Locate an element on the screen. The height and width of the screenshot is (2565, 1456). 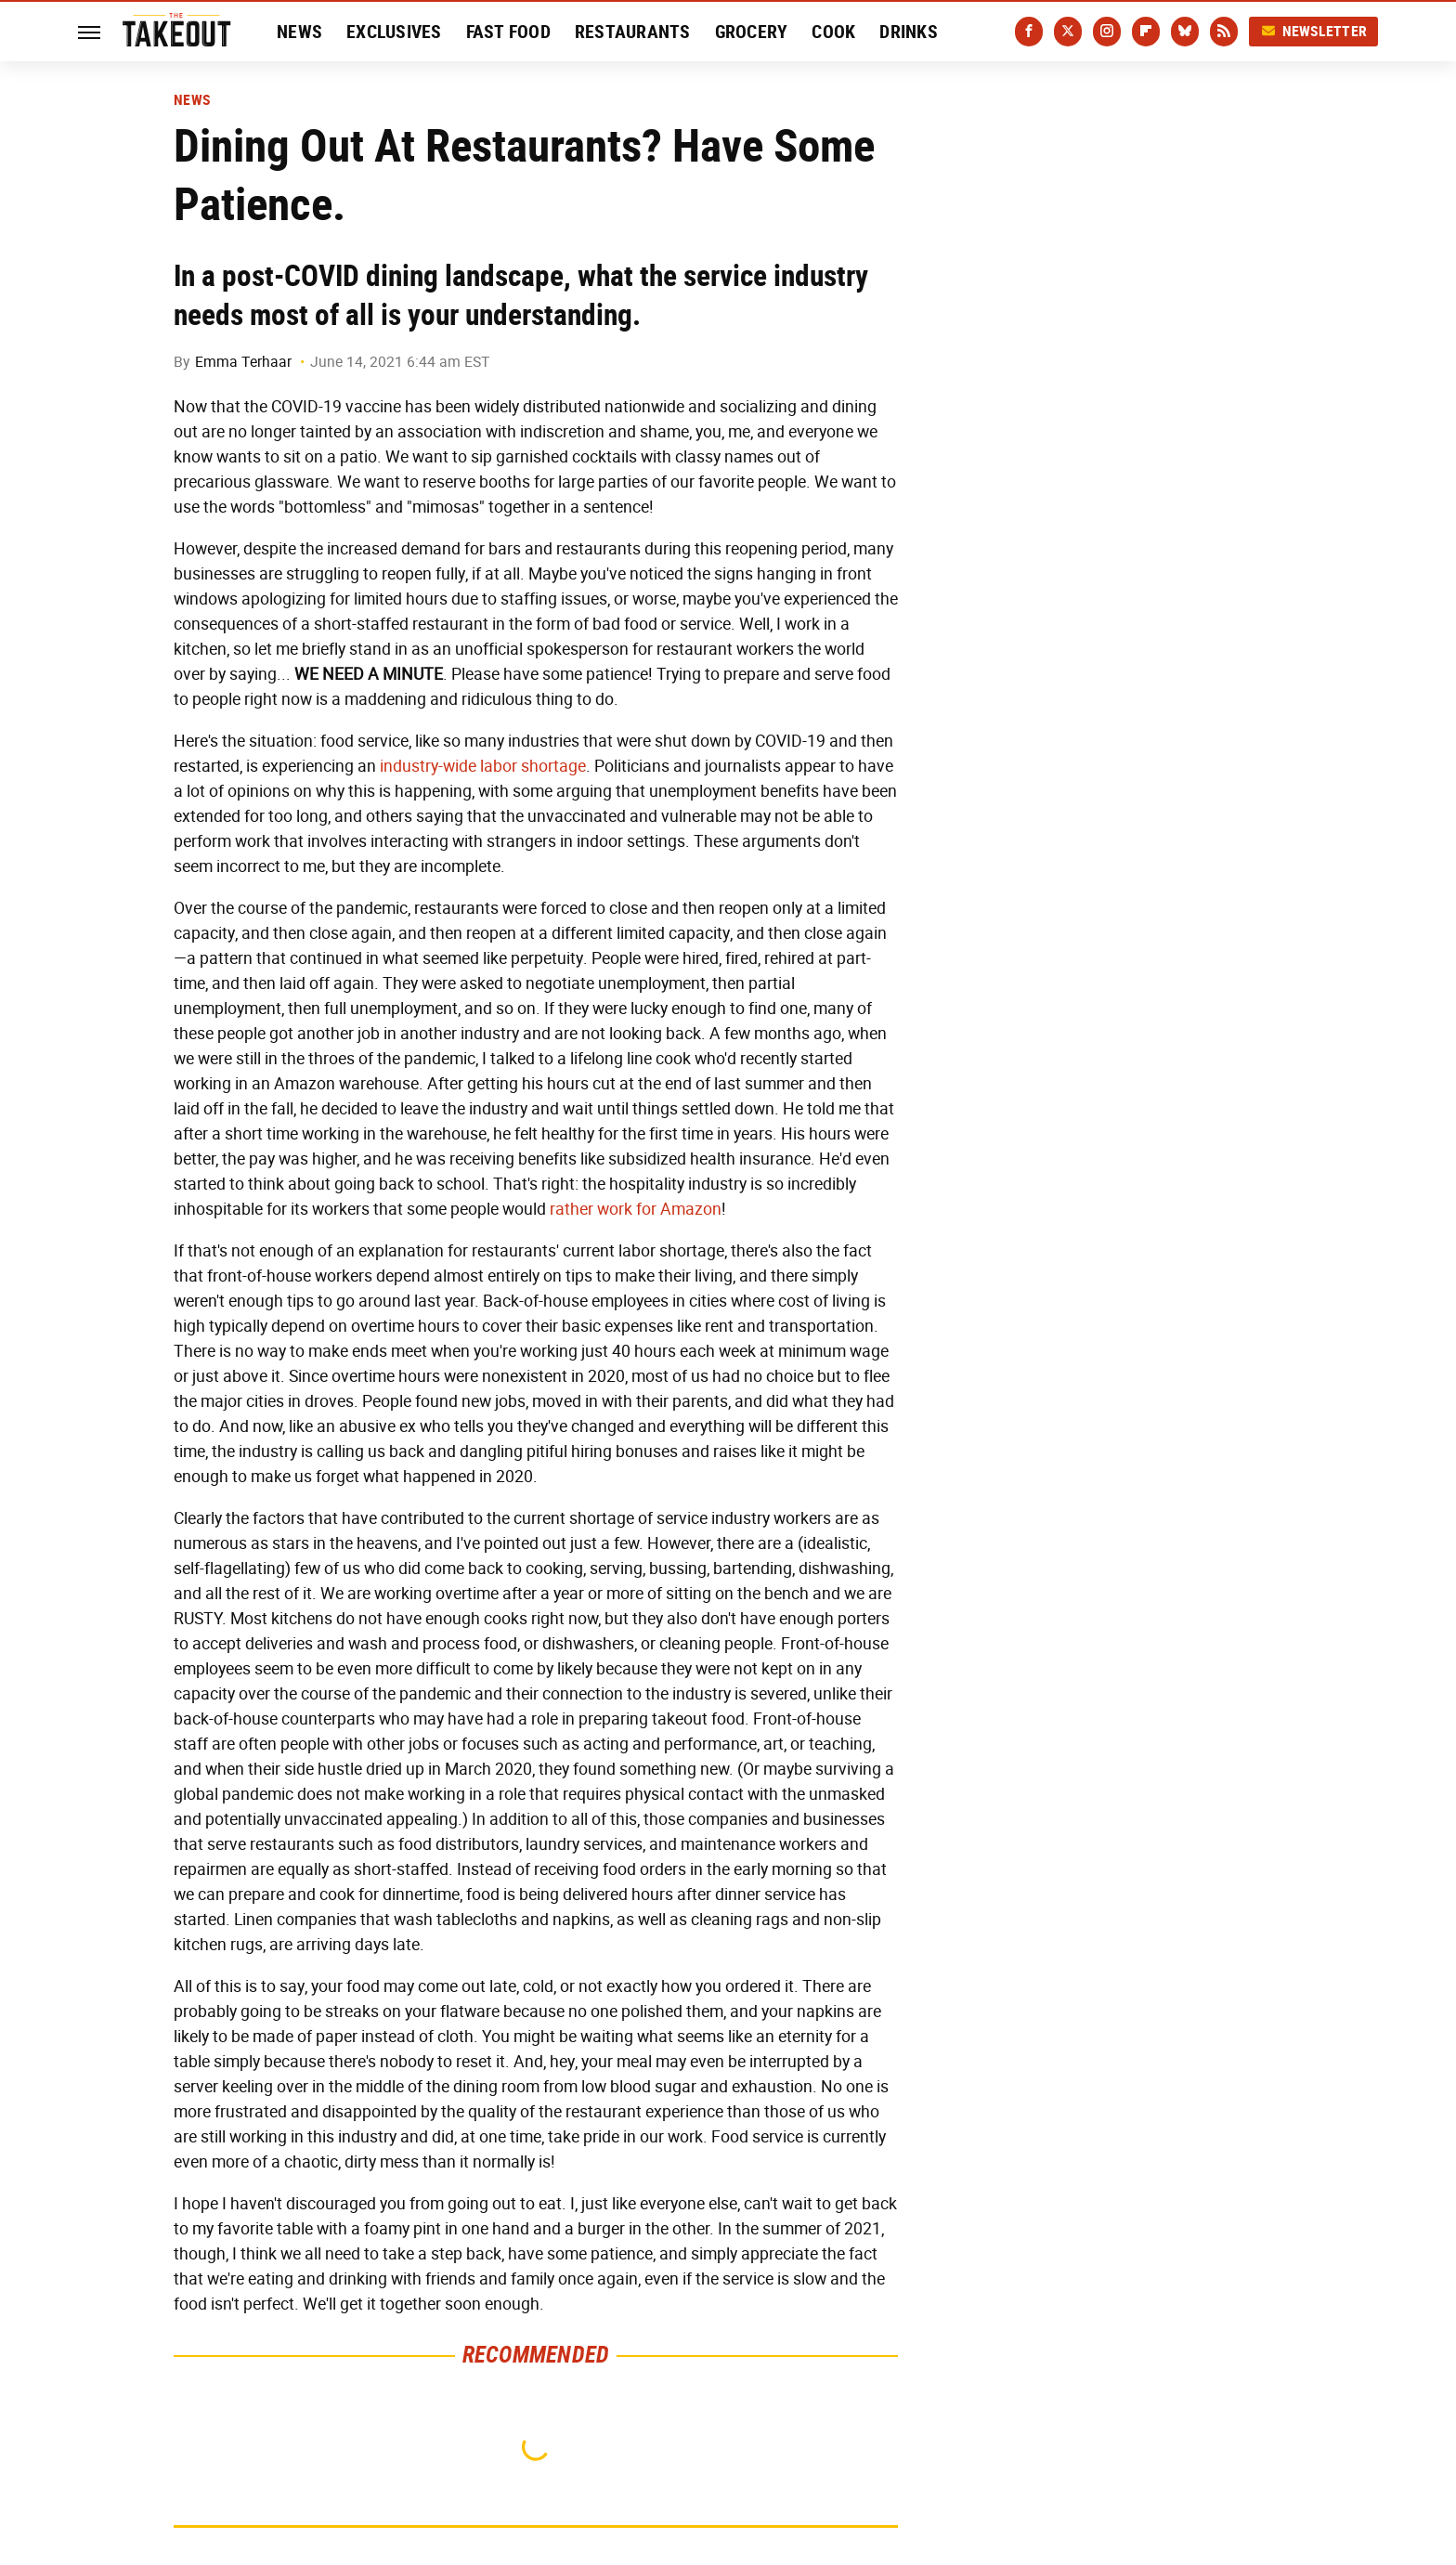
Restaurants is located at coordinates (633, 31).